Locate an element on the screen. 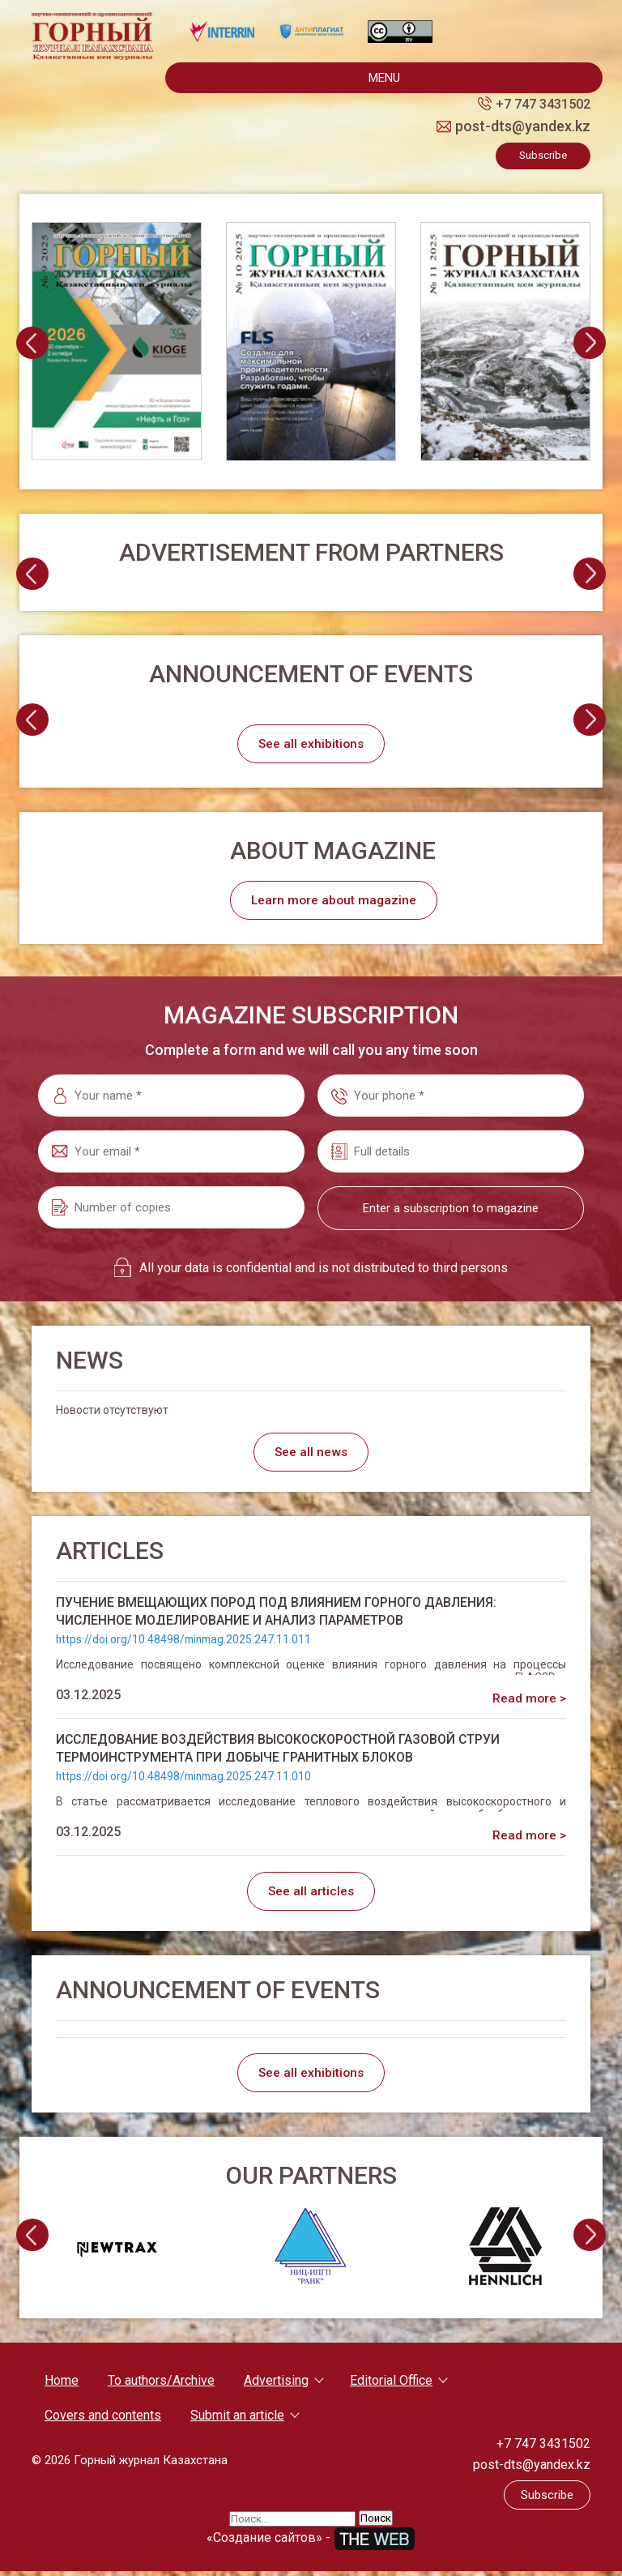  Read more > is located at coordinates (528, 1700).